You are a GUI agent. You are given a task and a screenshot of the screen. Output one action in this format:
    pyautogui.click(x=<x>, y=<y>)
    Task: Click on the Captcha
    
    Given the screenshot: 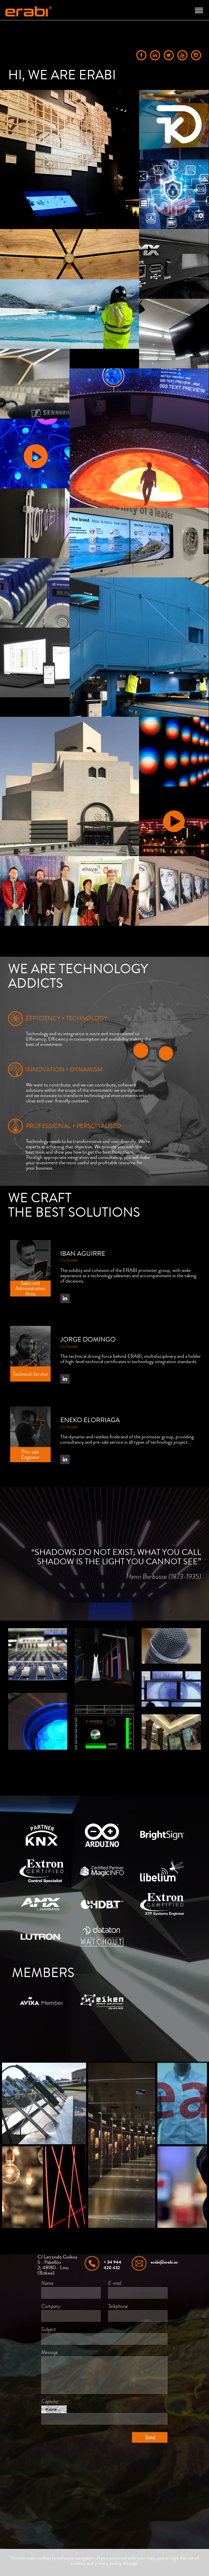 What is the action you would take?
    pyautogui.click(x=49, y=2401)
    